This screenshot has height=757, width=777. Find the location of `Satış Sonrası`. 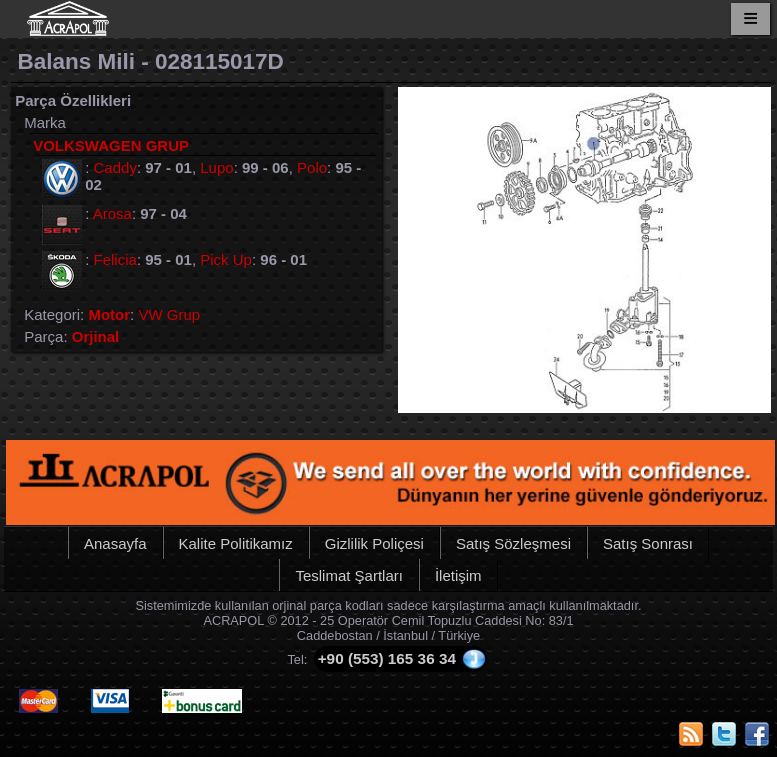

Satış Sonrası is located at coordinates (648, 543).